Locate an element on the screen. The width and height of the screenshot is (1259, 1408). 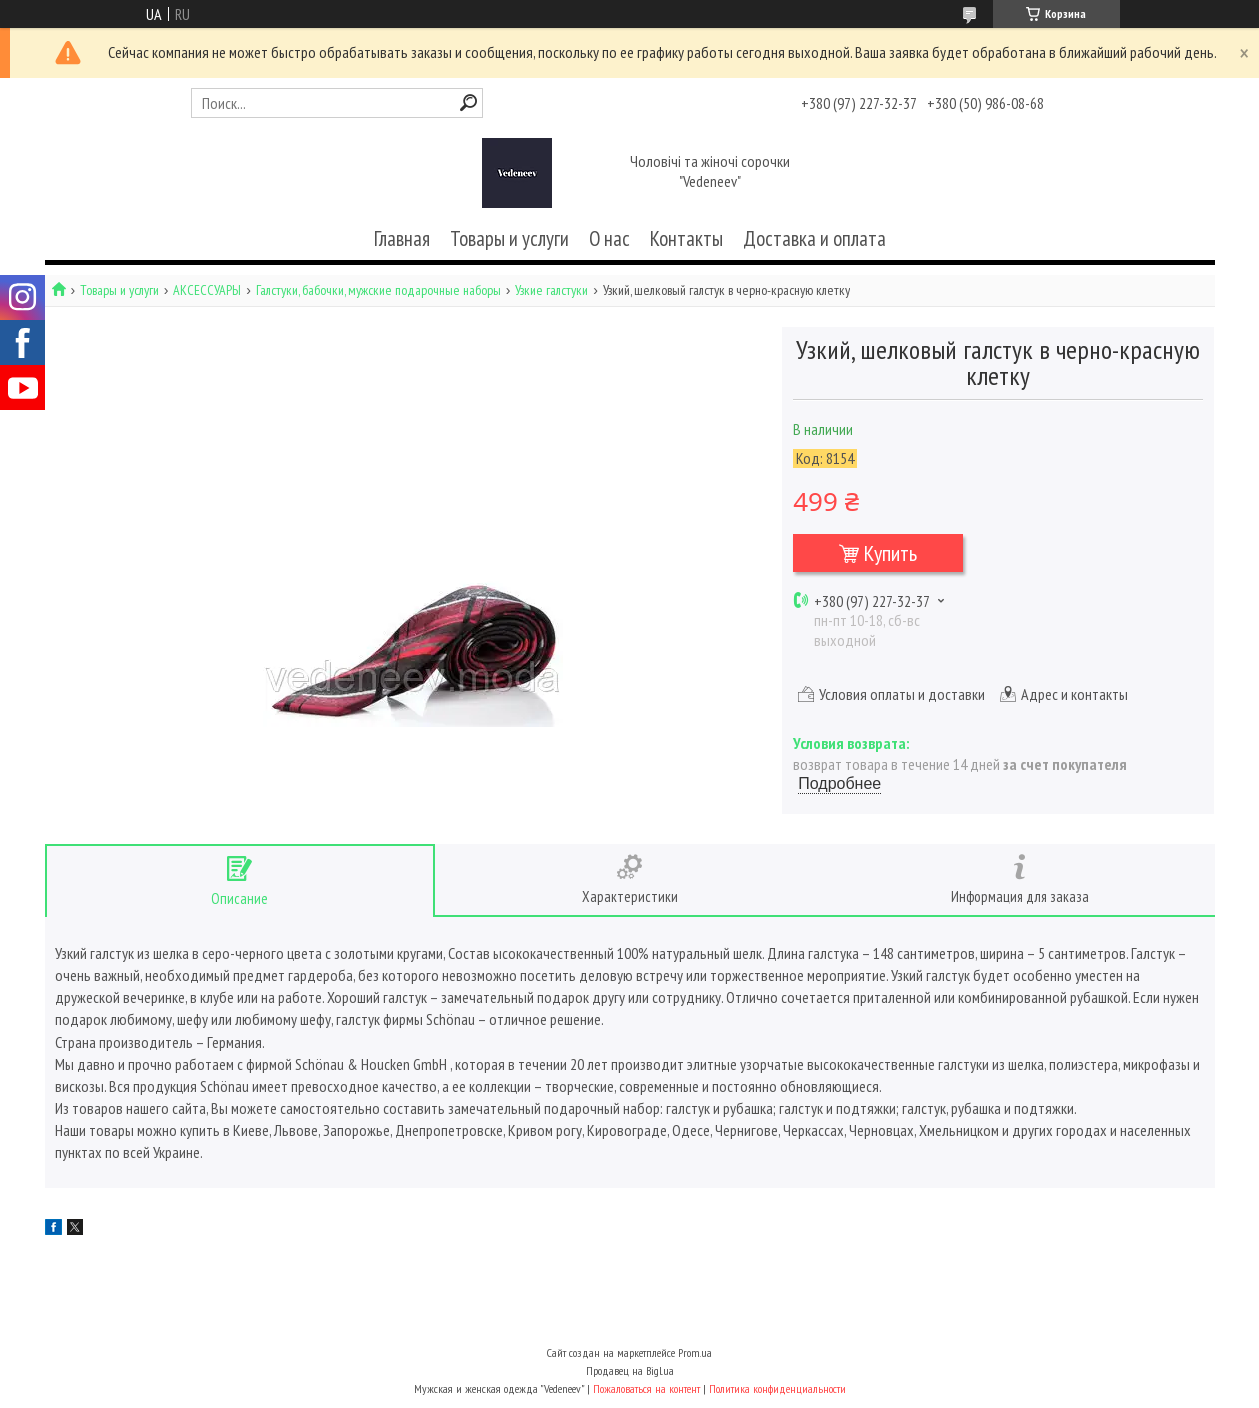
Политика конфиденциальности is located at coordinates (777, 1388).